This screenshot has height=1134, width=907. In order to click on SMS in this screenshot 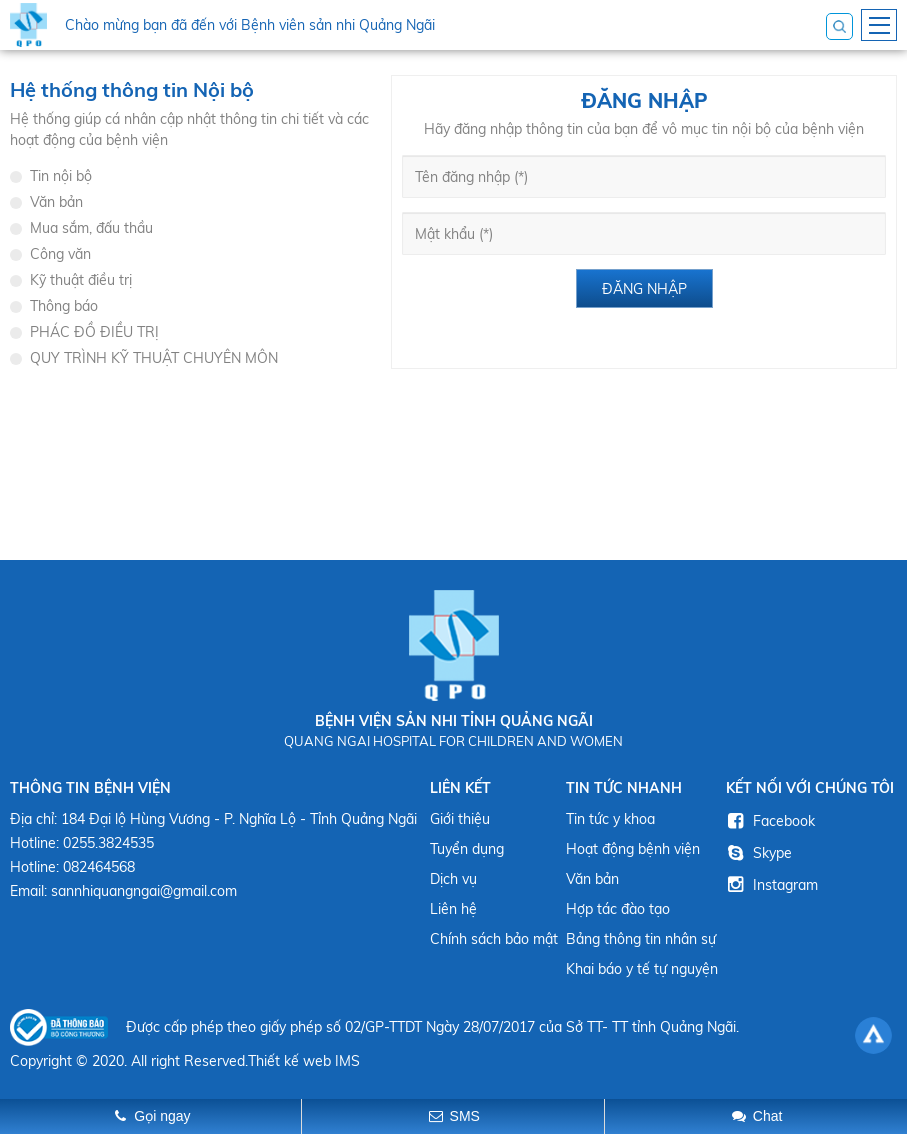, I will do `click(465, 1116)`.